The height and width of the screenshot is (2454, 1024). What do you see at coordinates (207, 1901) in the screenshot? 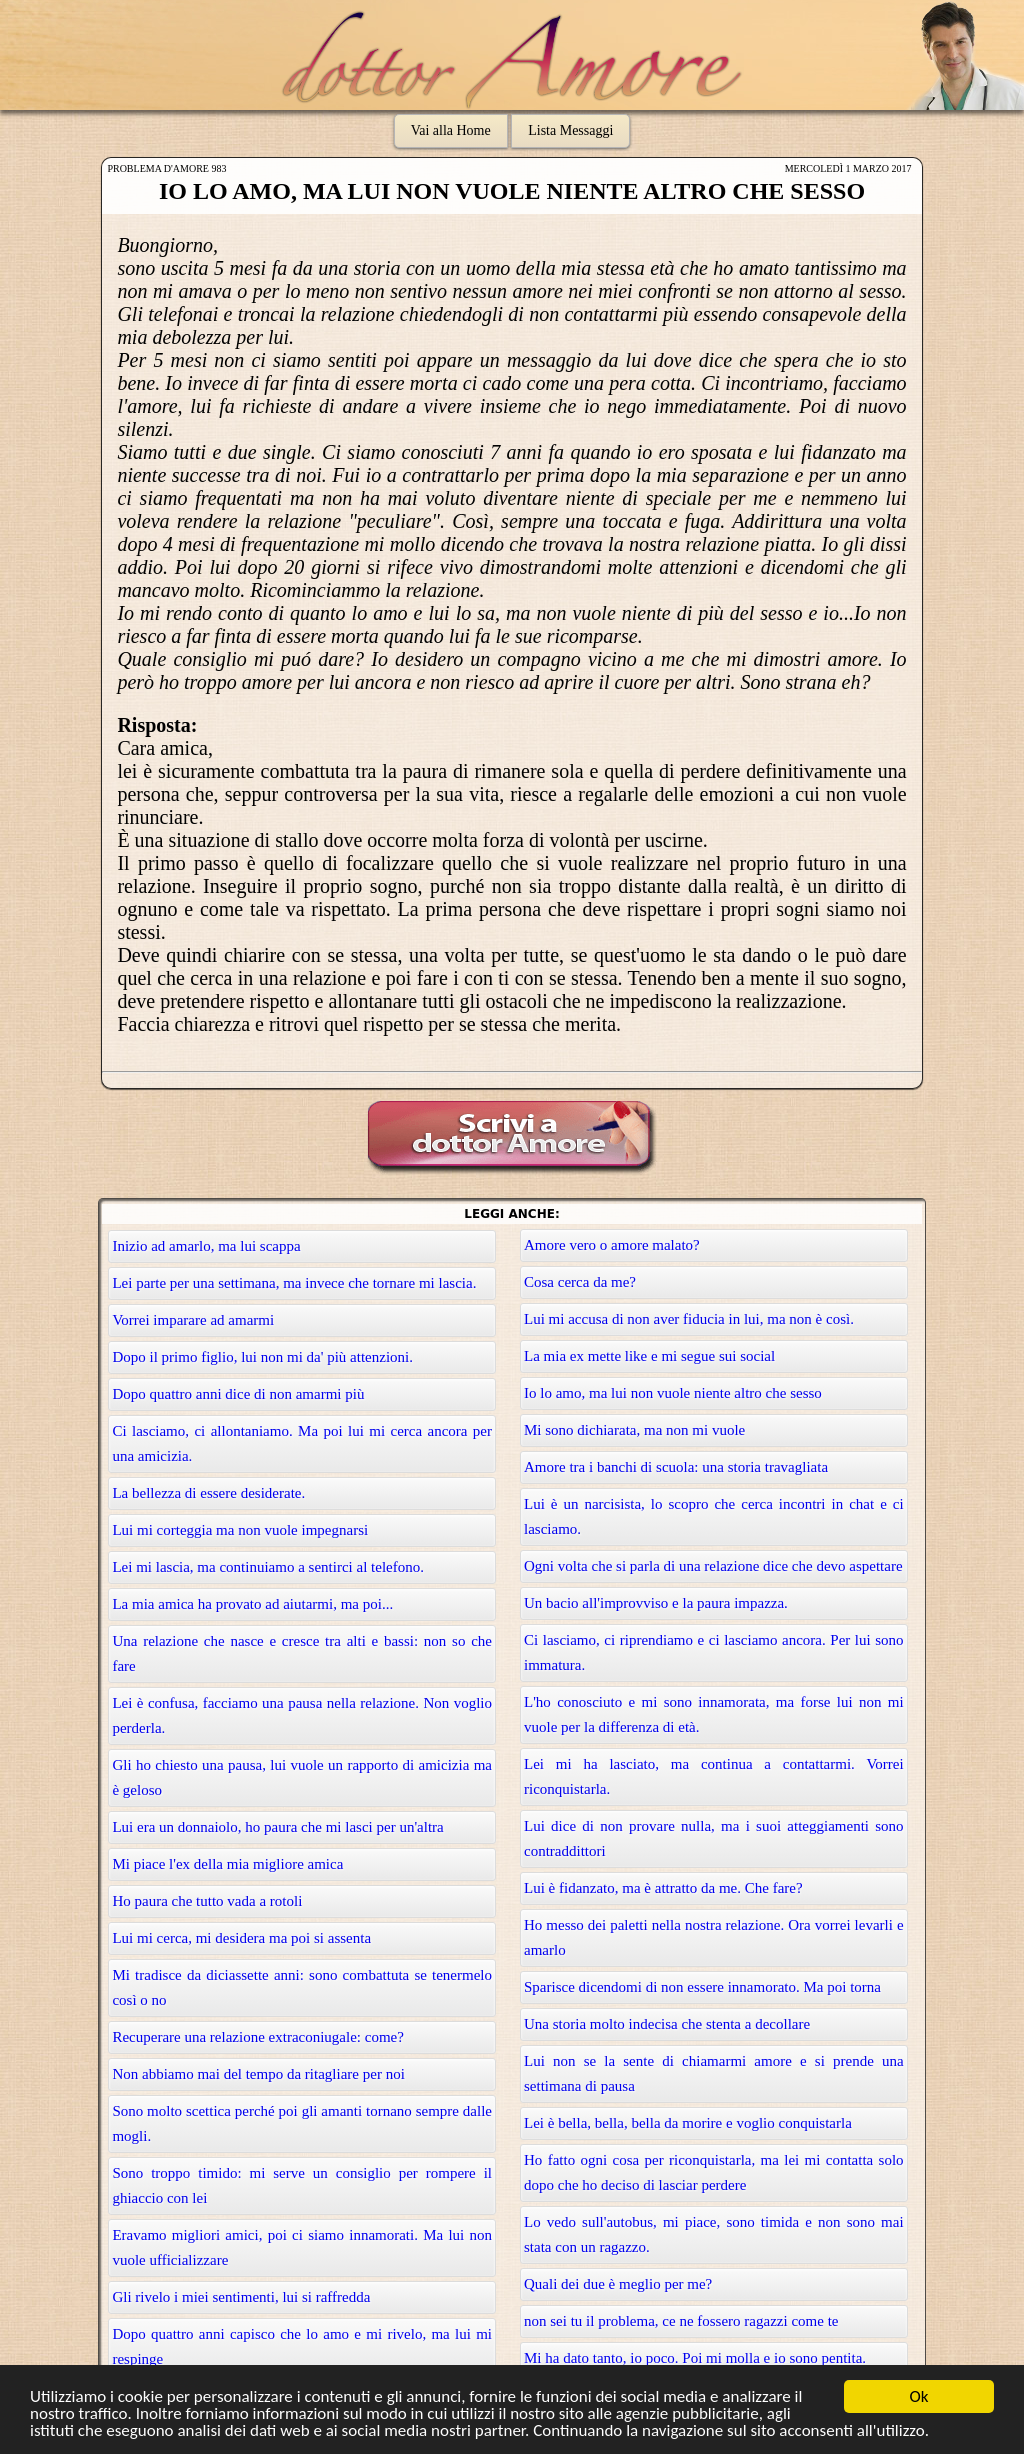
I see `Ho paura che tutto vada a rotoli` at bounding box center [207, 1901].